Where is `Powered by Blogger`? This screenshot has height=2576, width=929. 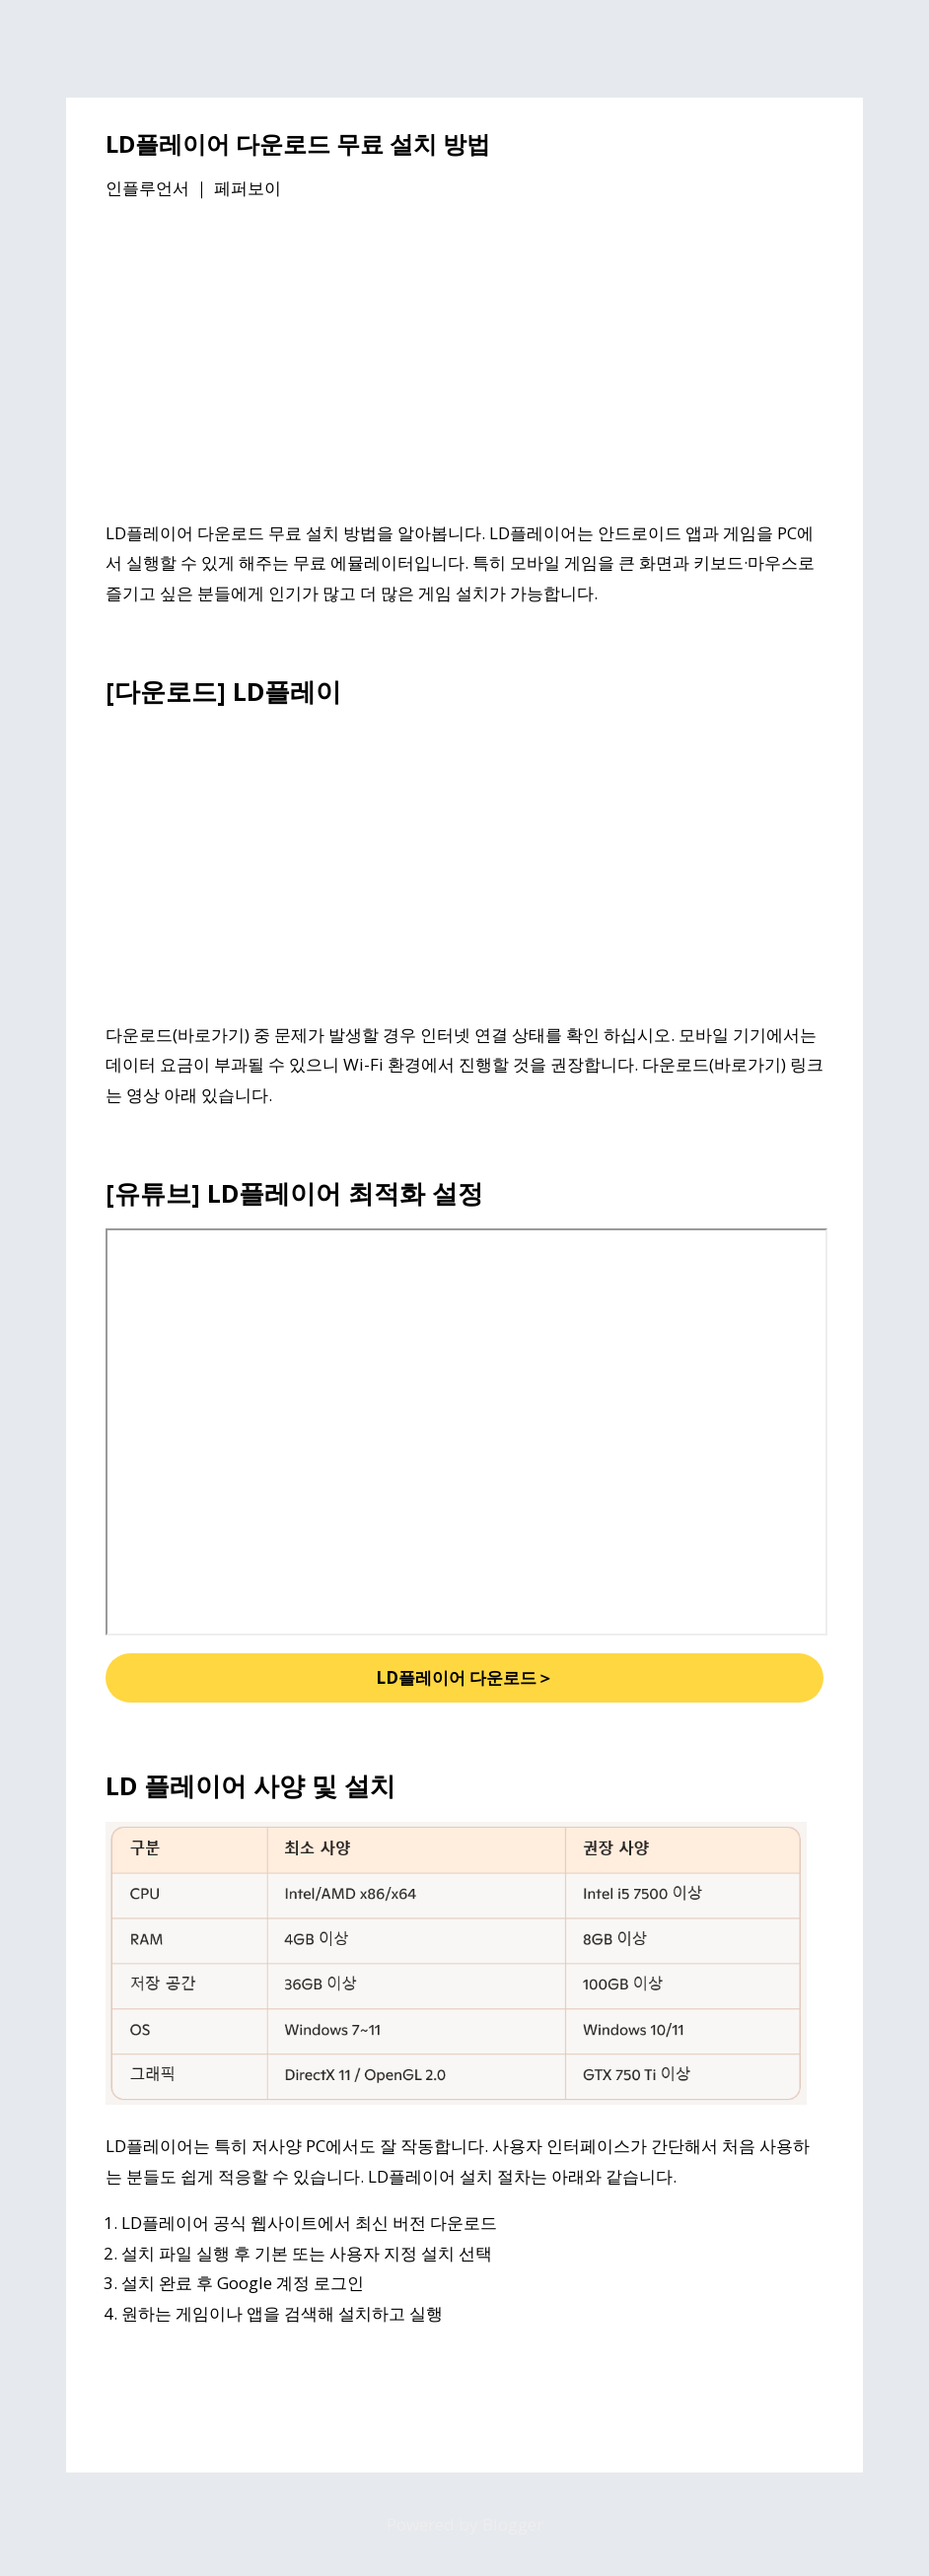 Powered by Blogger is located at coordinates (465, 2524).